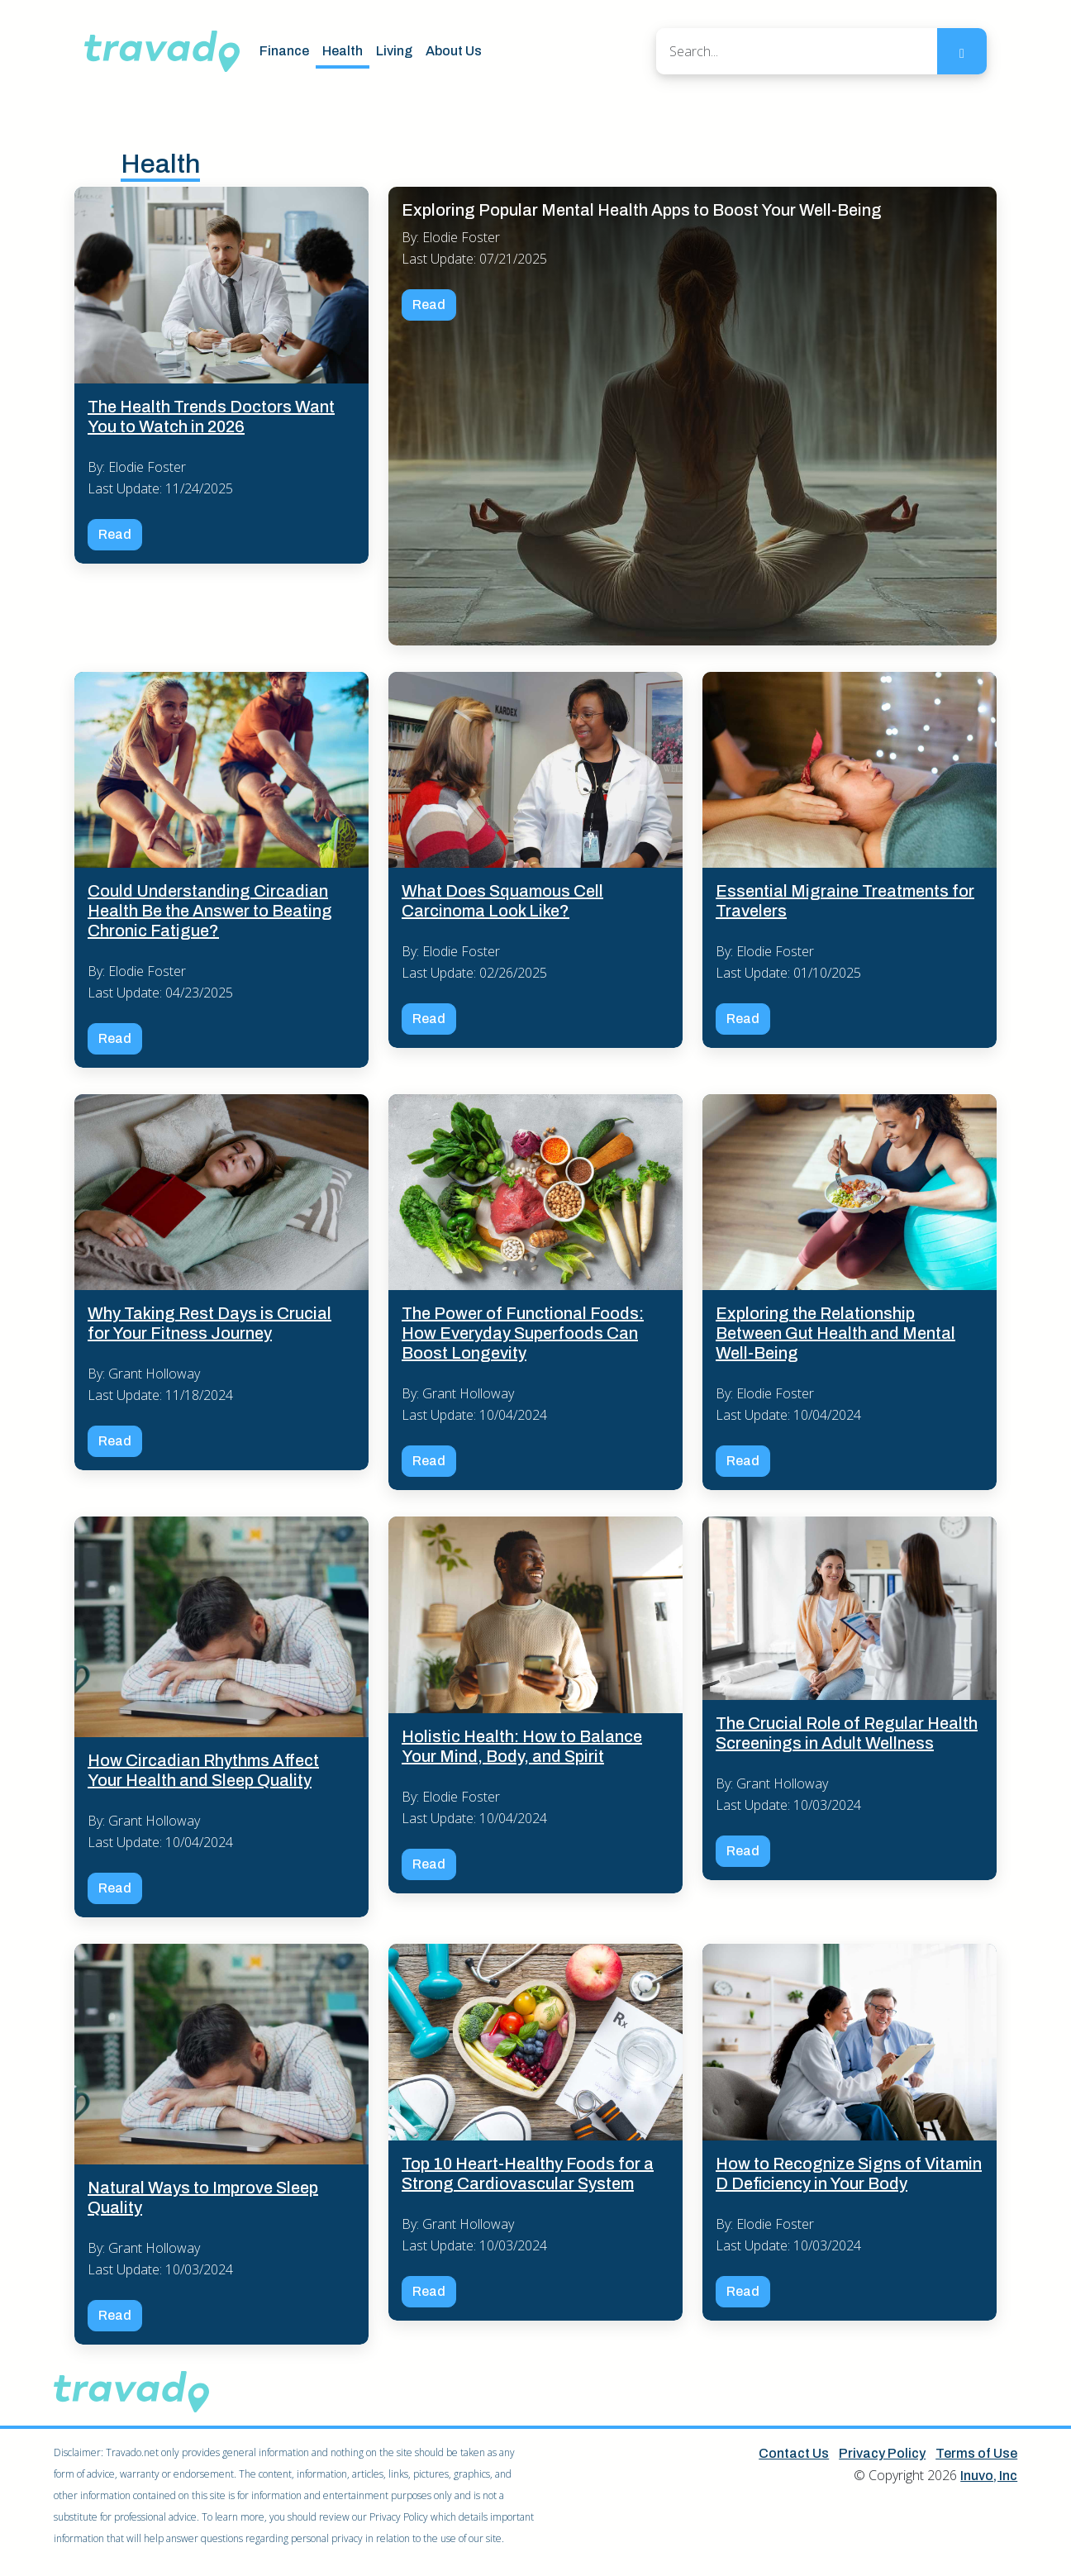 This screenshot has height=2576, width=1071. Describe the element at coordinates (394, 51) in the screenshot. I see `Living` at that location.